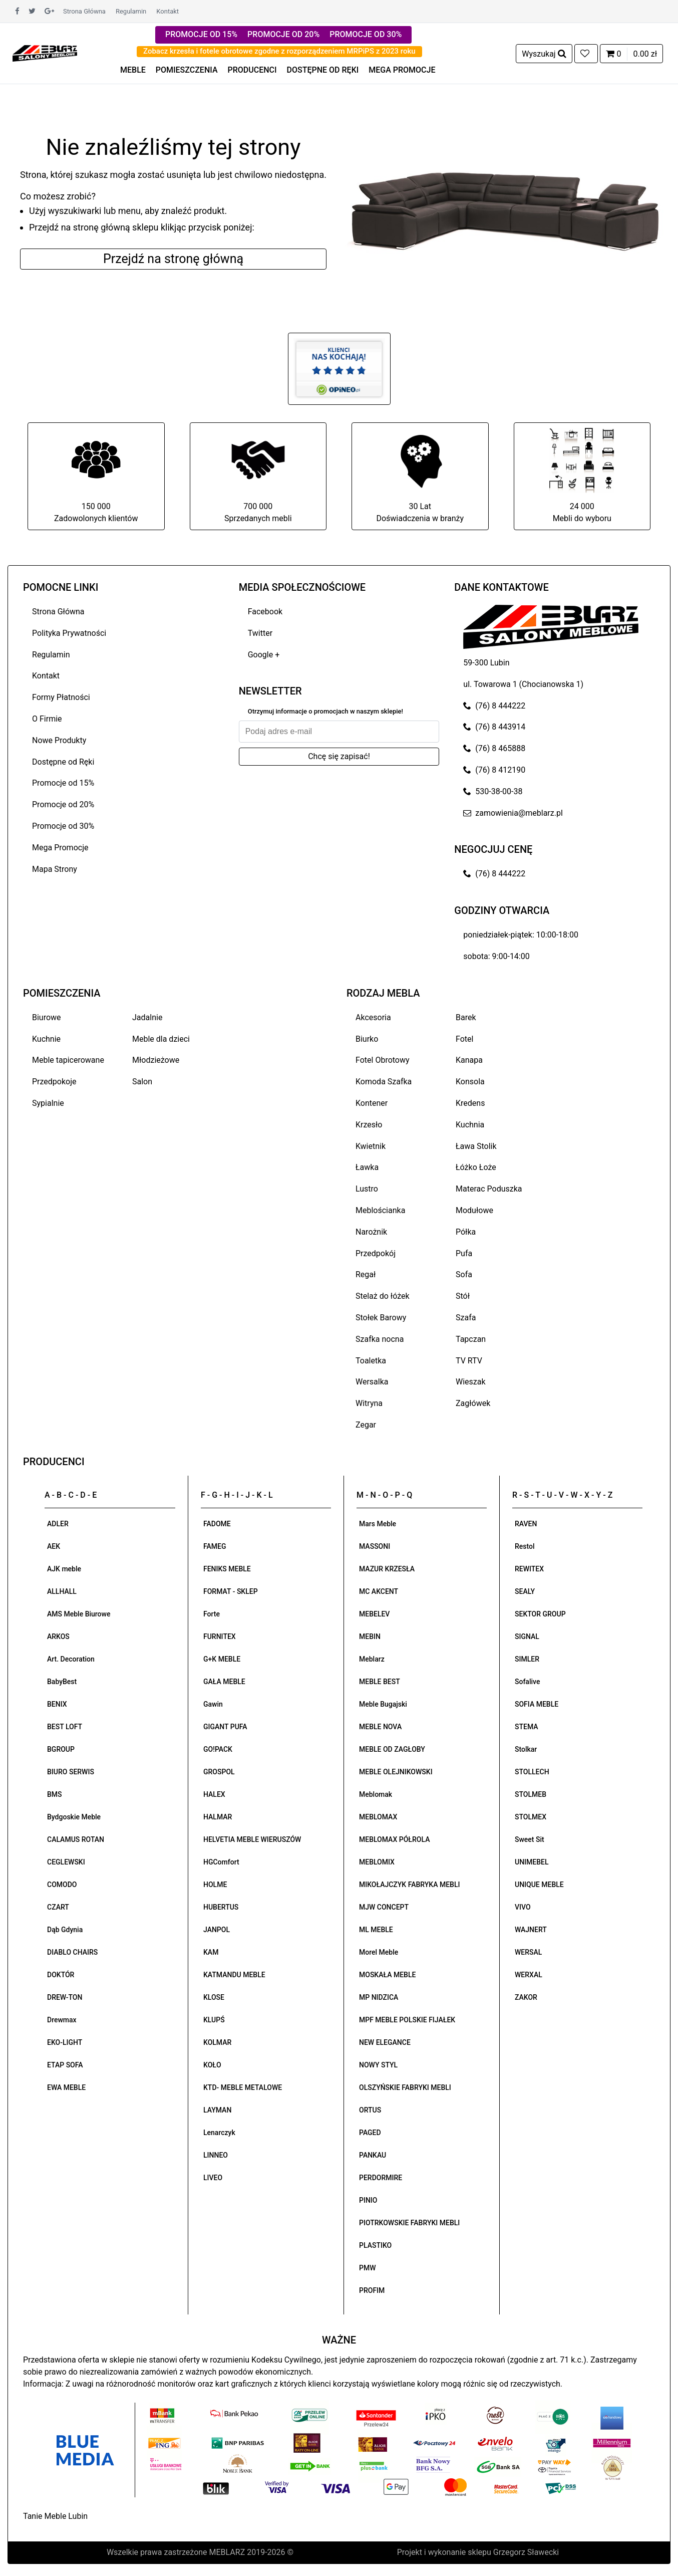 Image resolution: width=678 pixels, height=2576 pixels. Describe the element at coordinates (219, 1636) in the screenshot. I see `FURNITEX` at that location.